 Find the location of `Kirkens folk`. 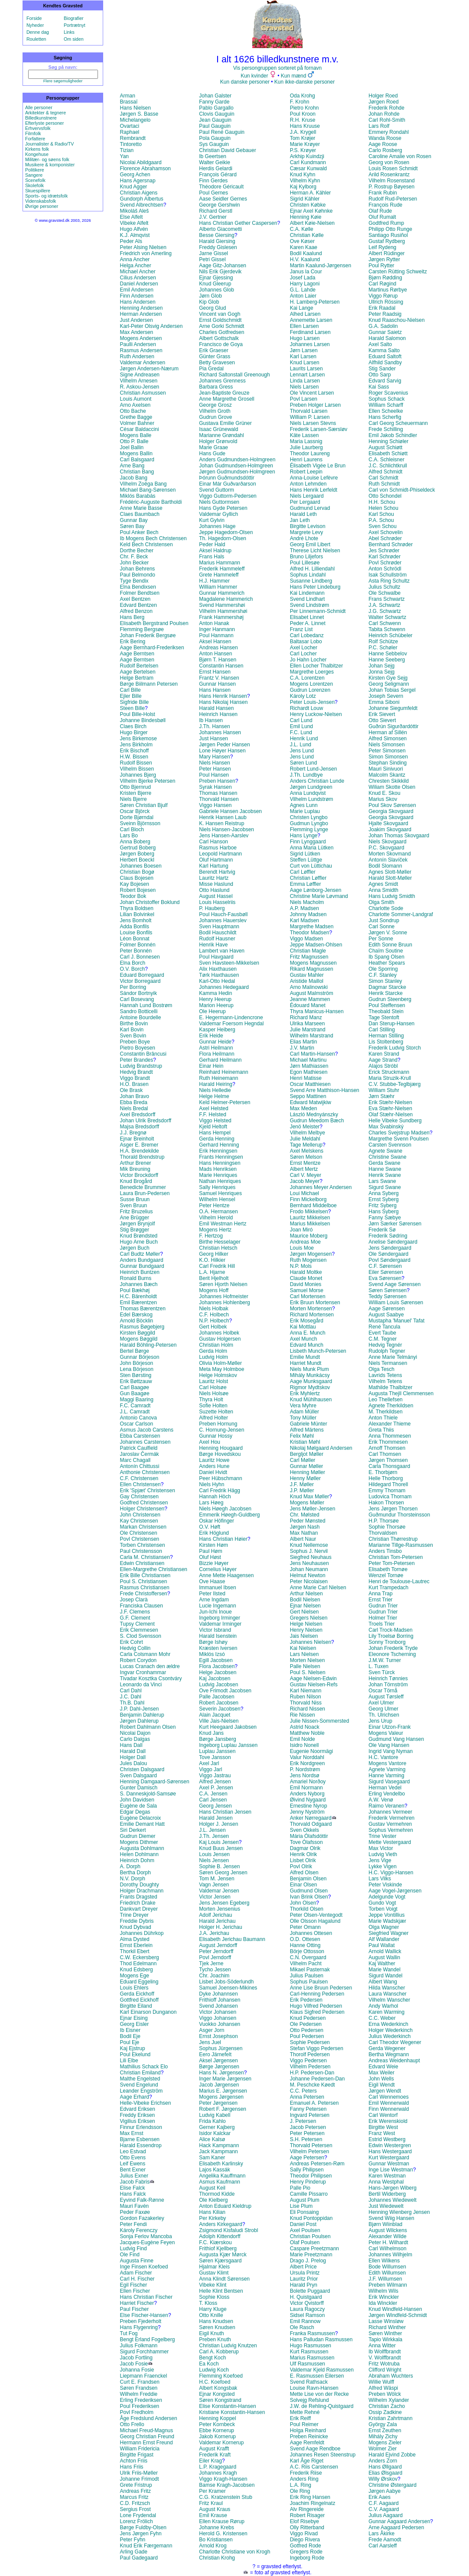

Kirkens folk is located at coordinates (37, 149).